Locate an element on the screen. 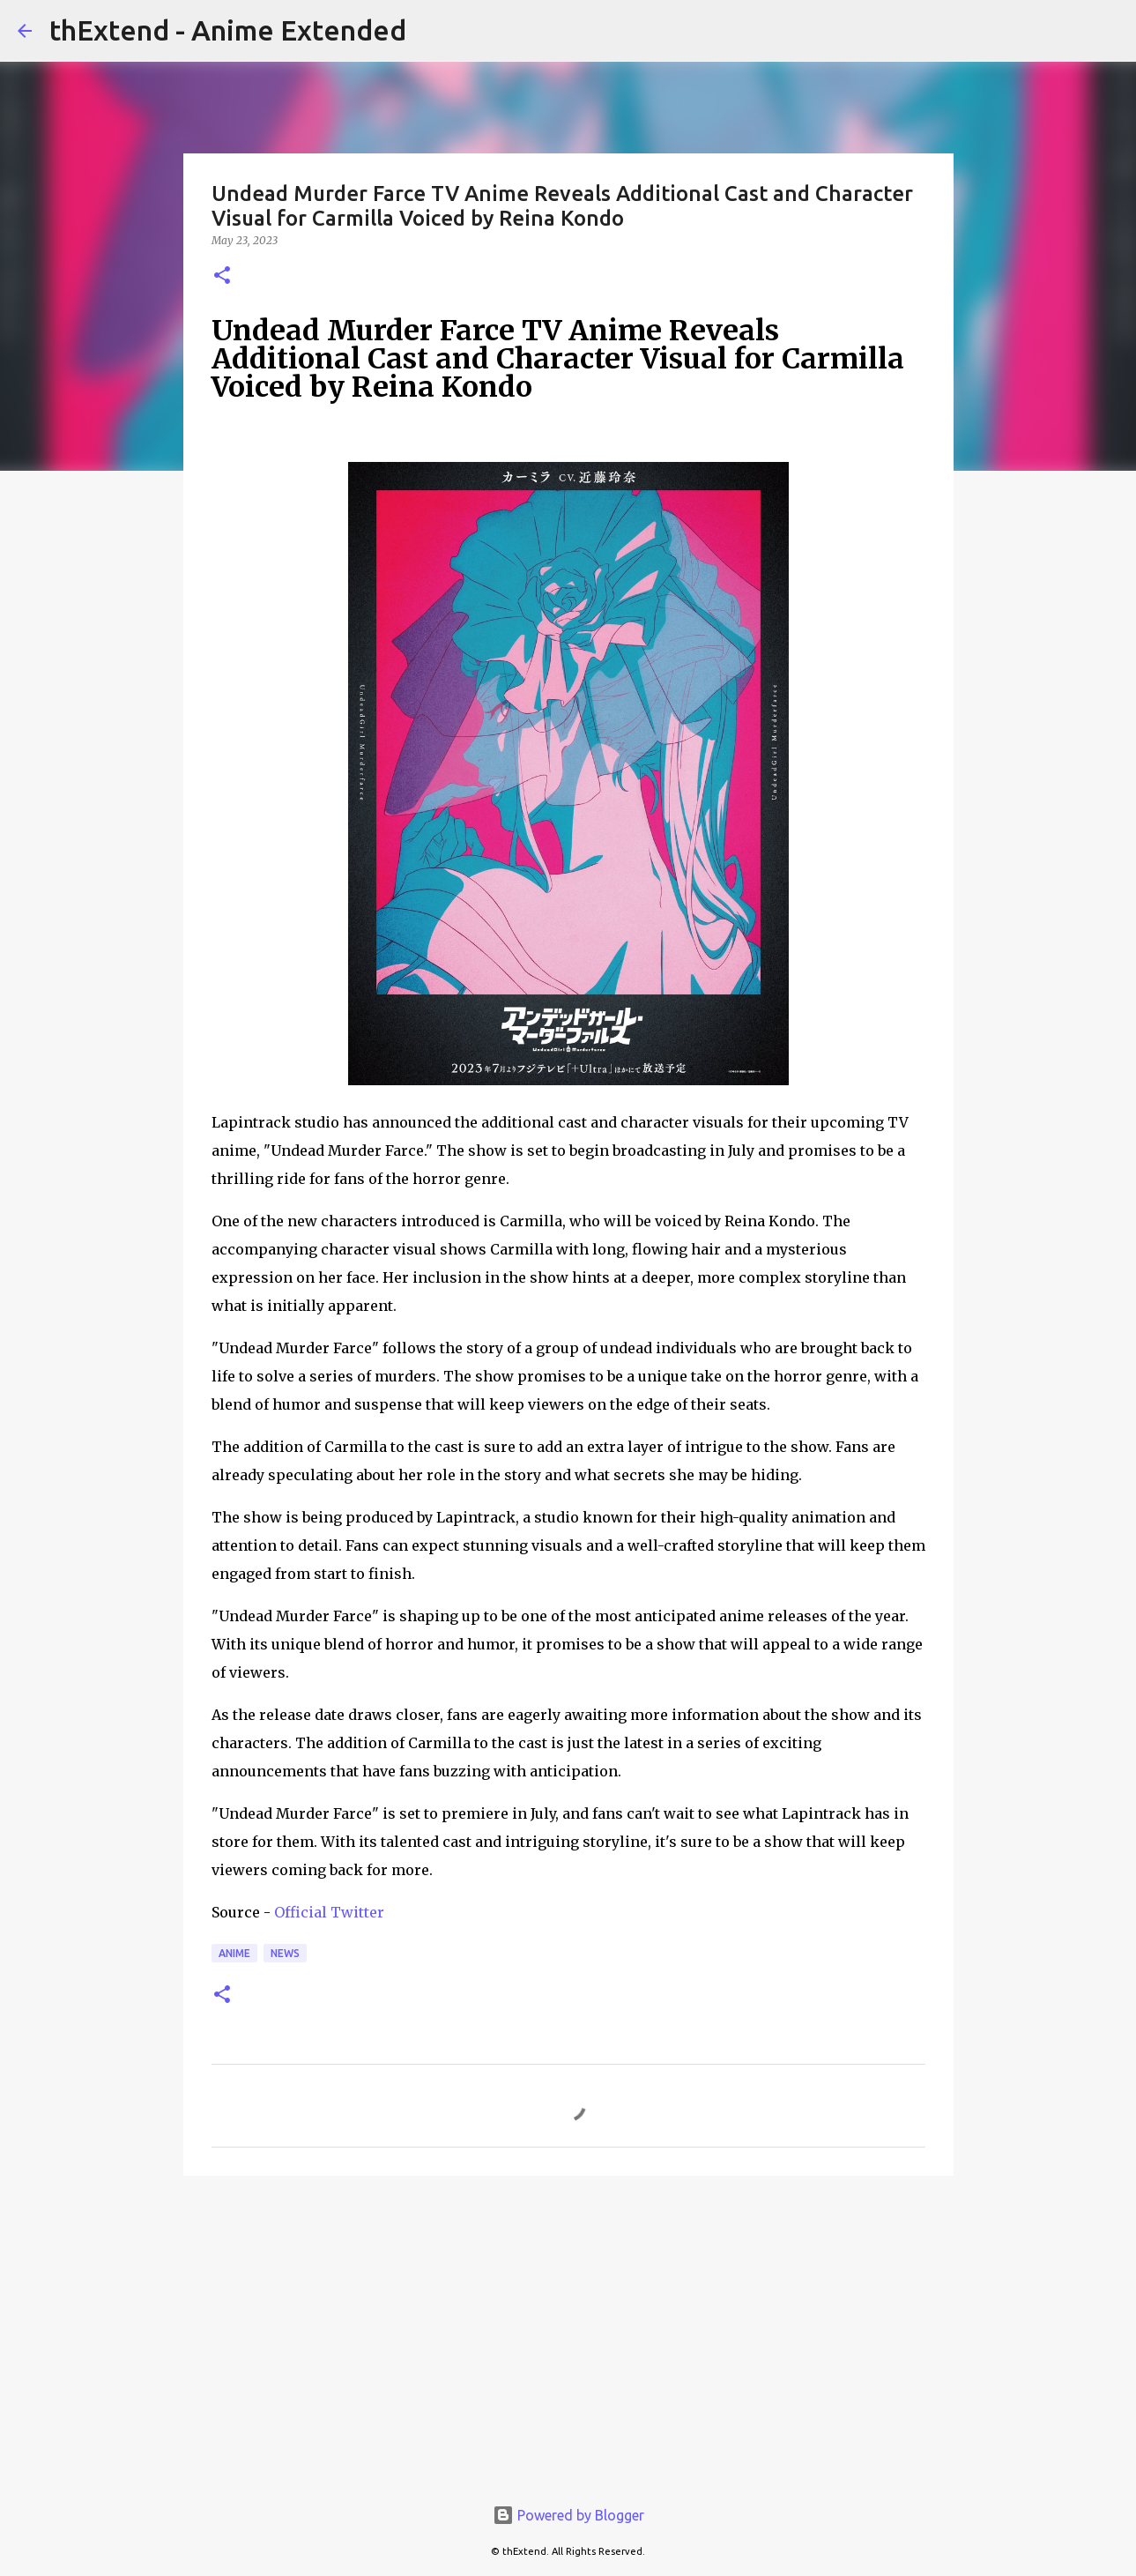 This screenshot has height=2576, width=1136. [button] is located at coordinates (222, 276).